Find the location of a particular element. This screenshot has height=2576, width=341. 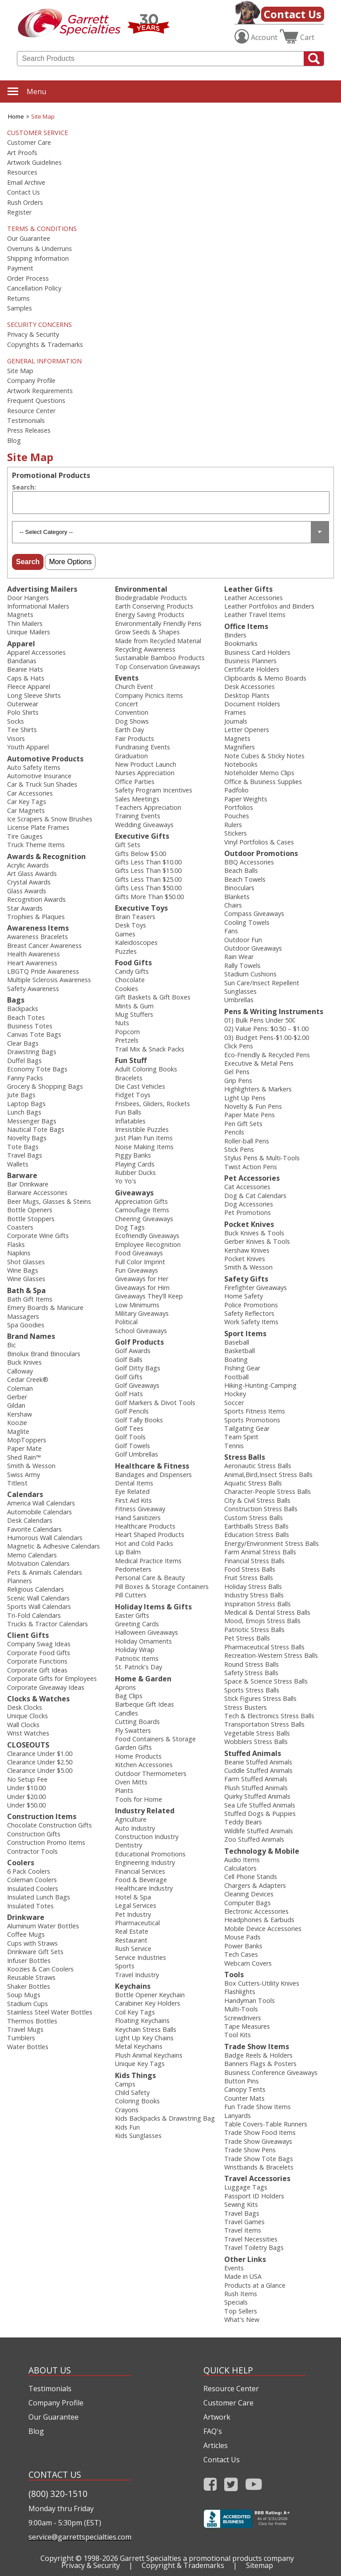

Smith & Wesson is located at coordinates (31, 1465).